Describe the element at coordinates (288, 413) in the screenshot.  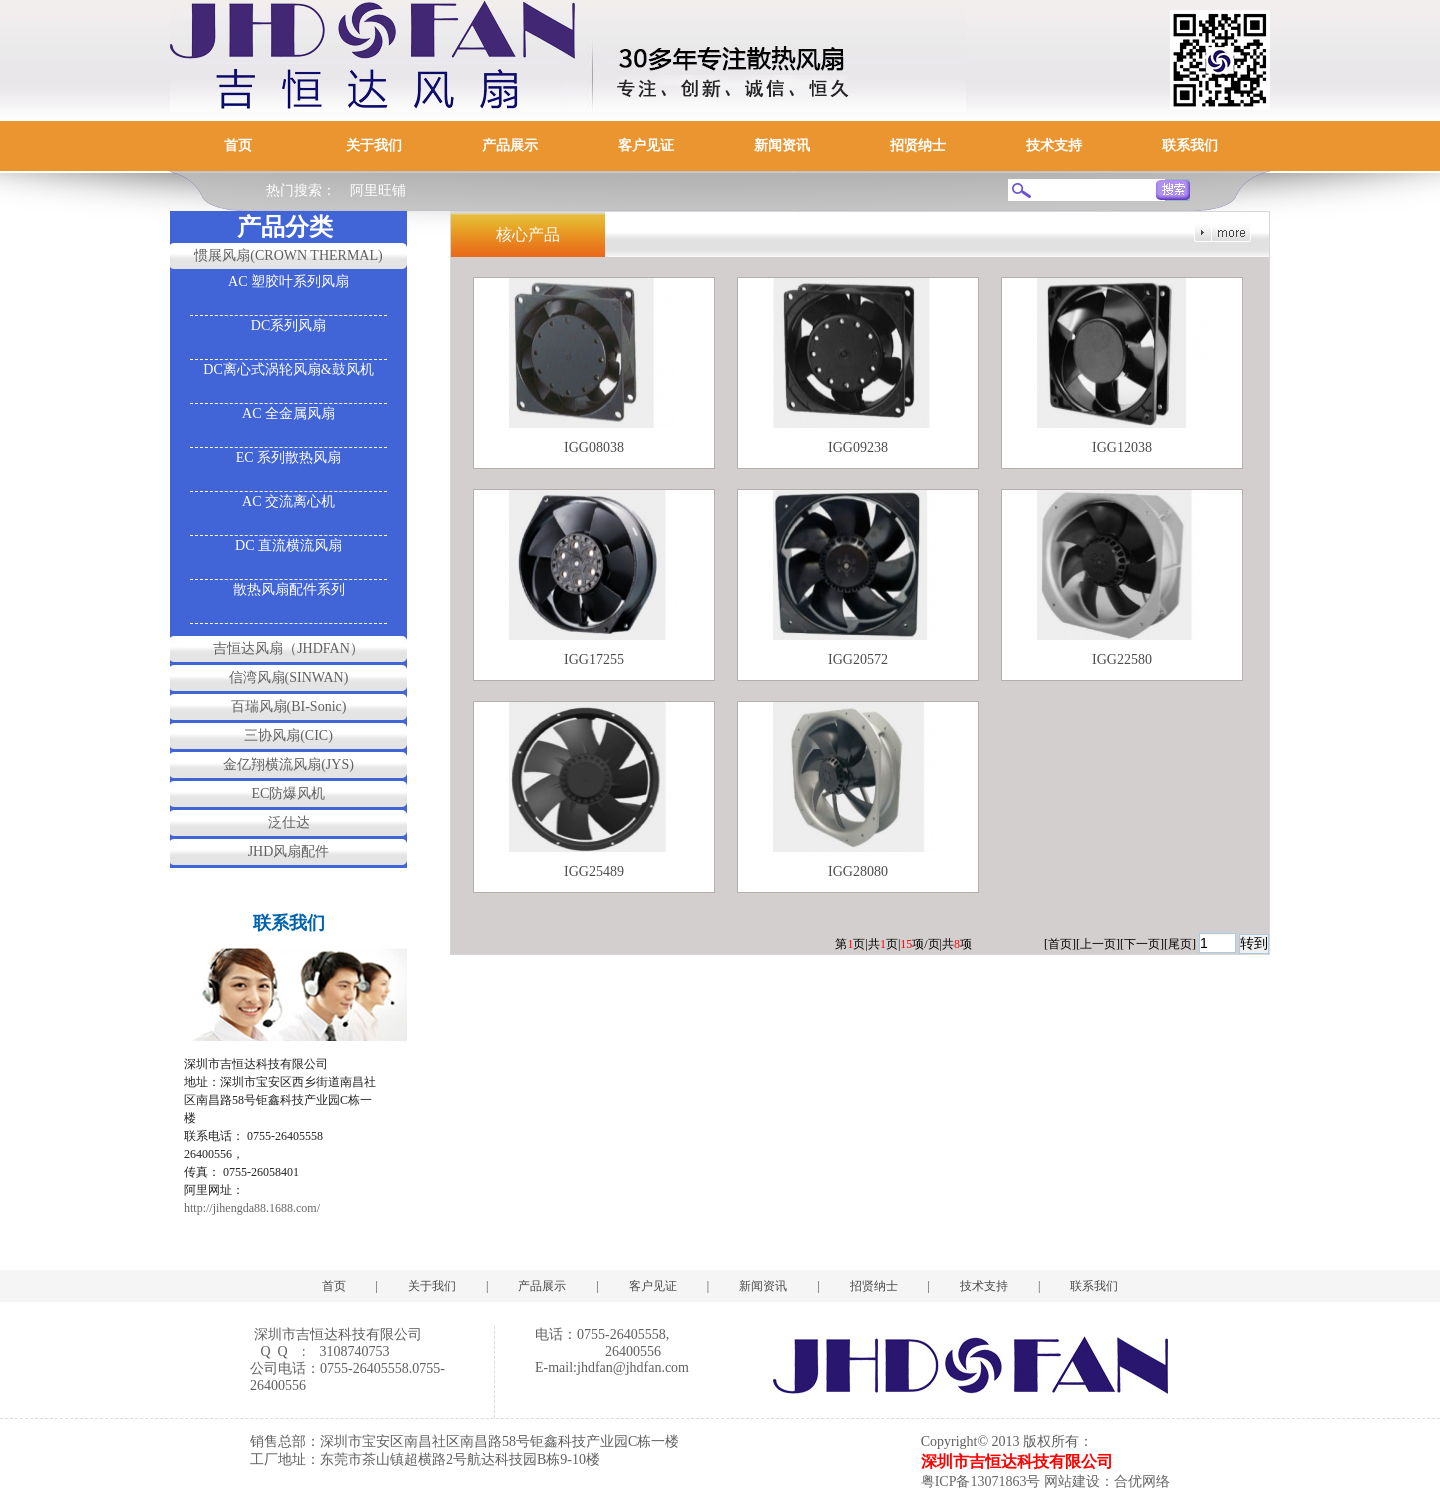
I see `AC 全金属风扇` at that location.